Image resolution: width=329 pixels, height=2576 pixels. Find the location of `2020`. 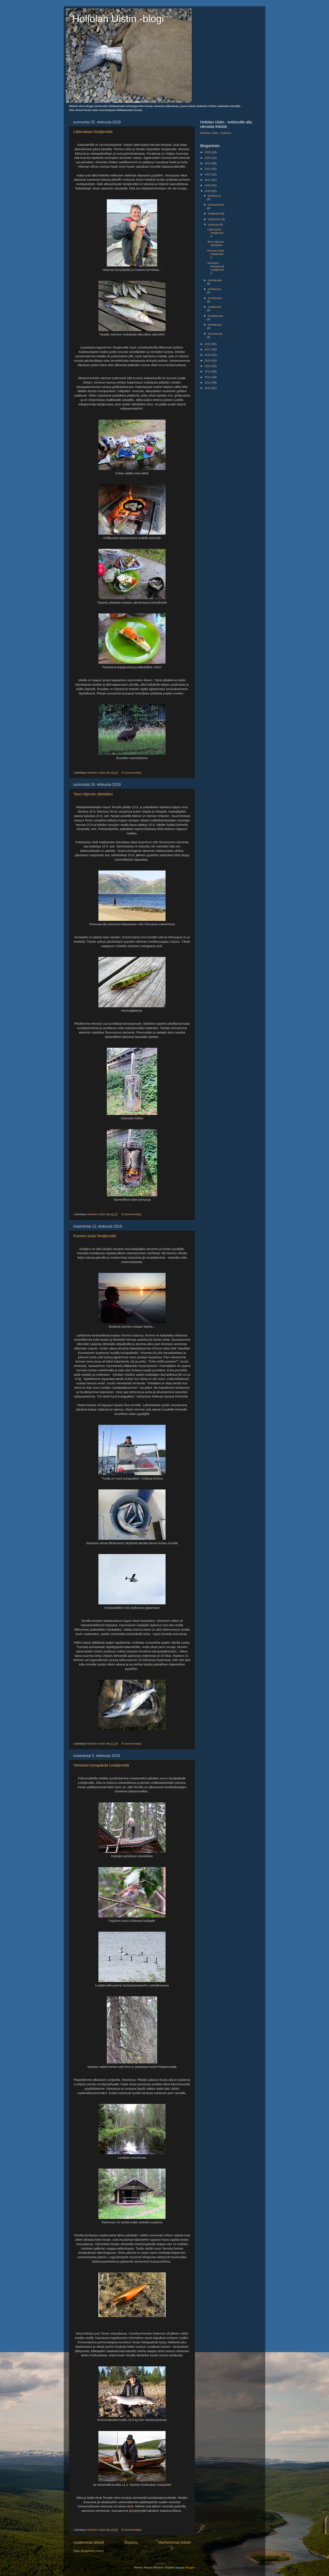

2020 is located at coordinates (208, 185).